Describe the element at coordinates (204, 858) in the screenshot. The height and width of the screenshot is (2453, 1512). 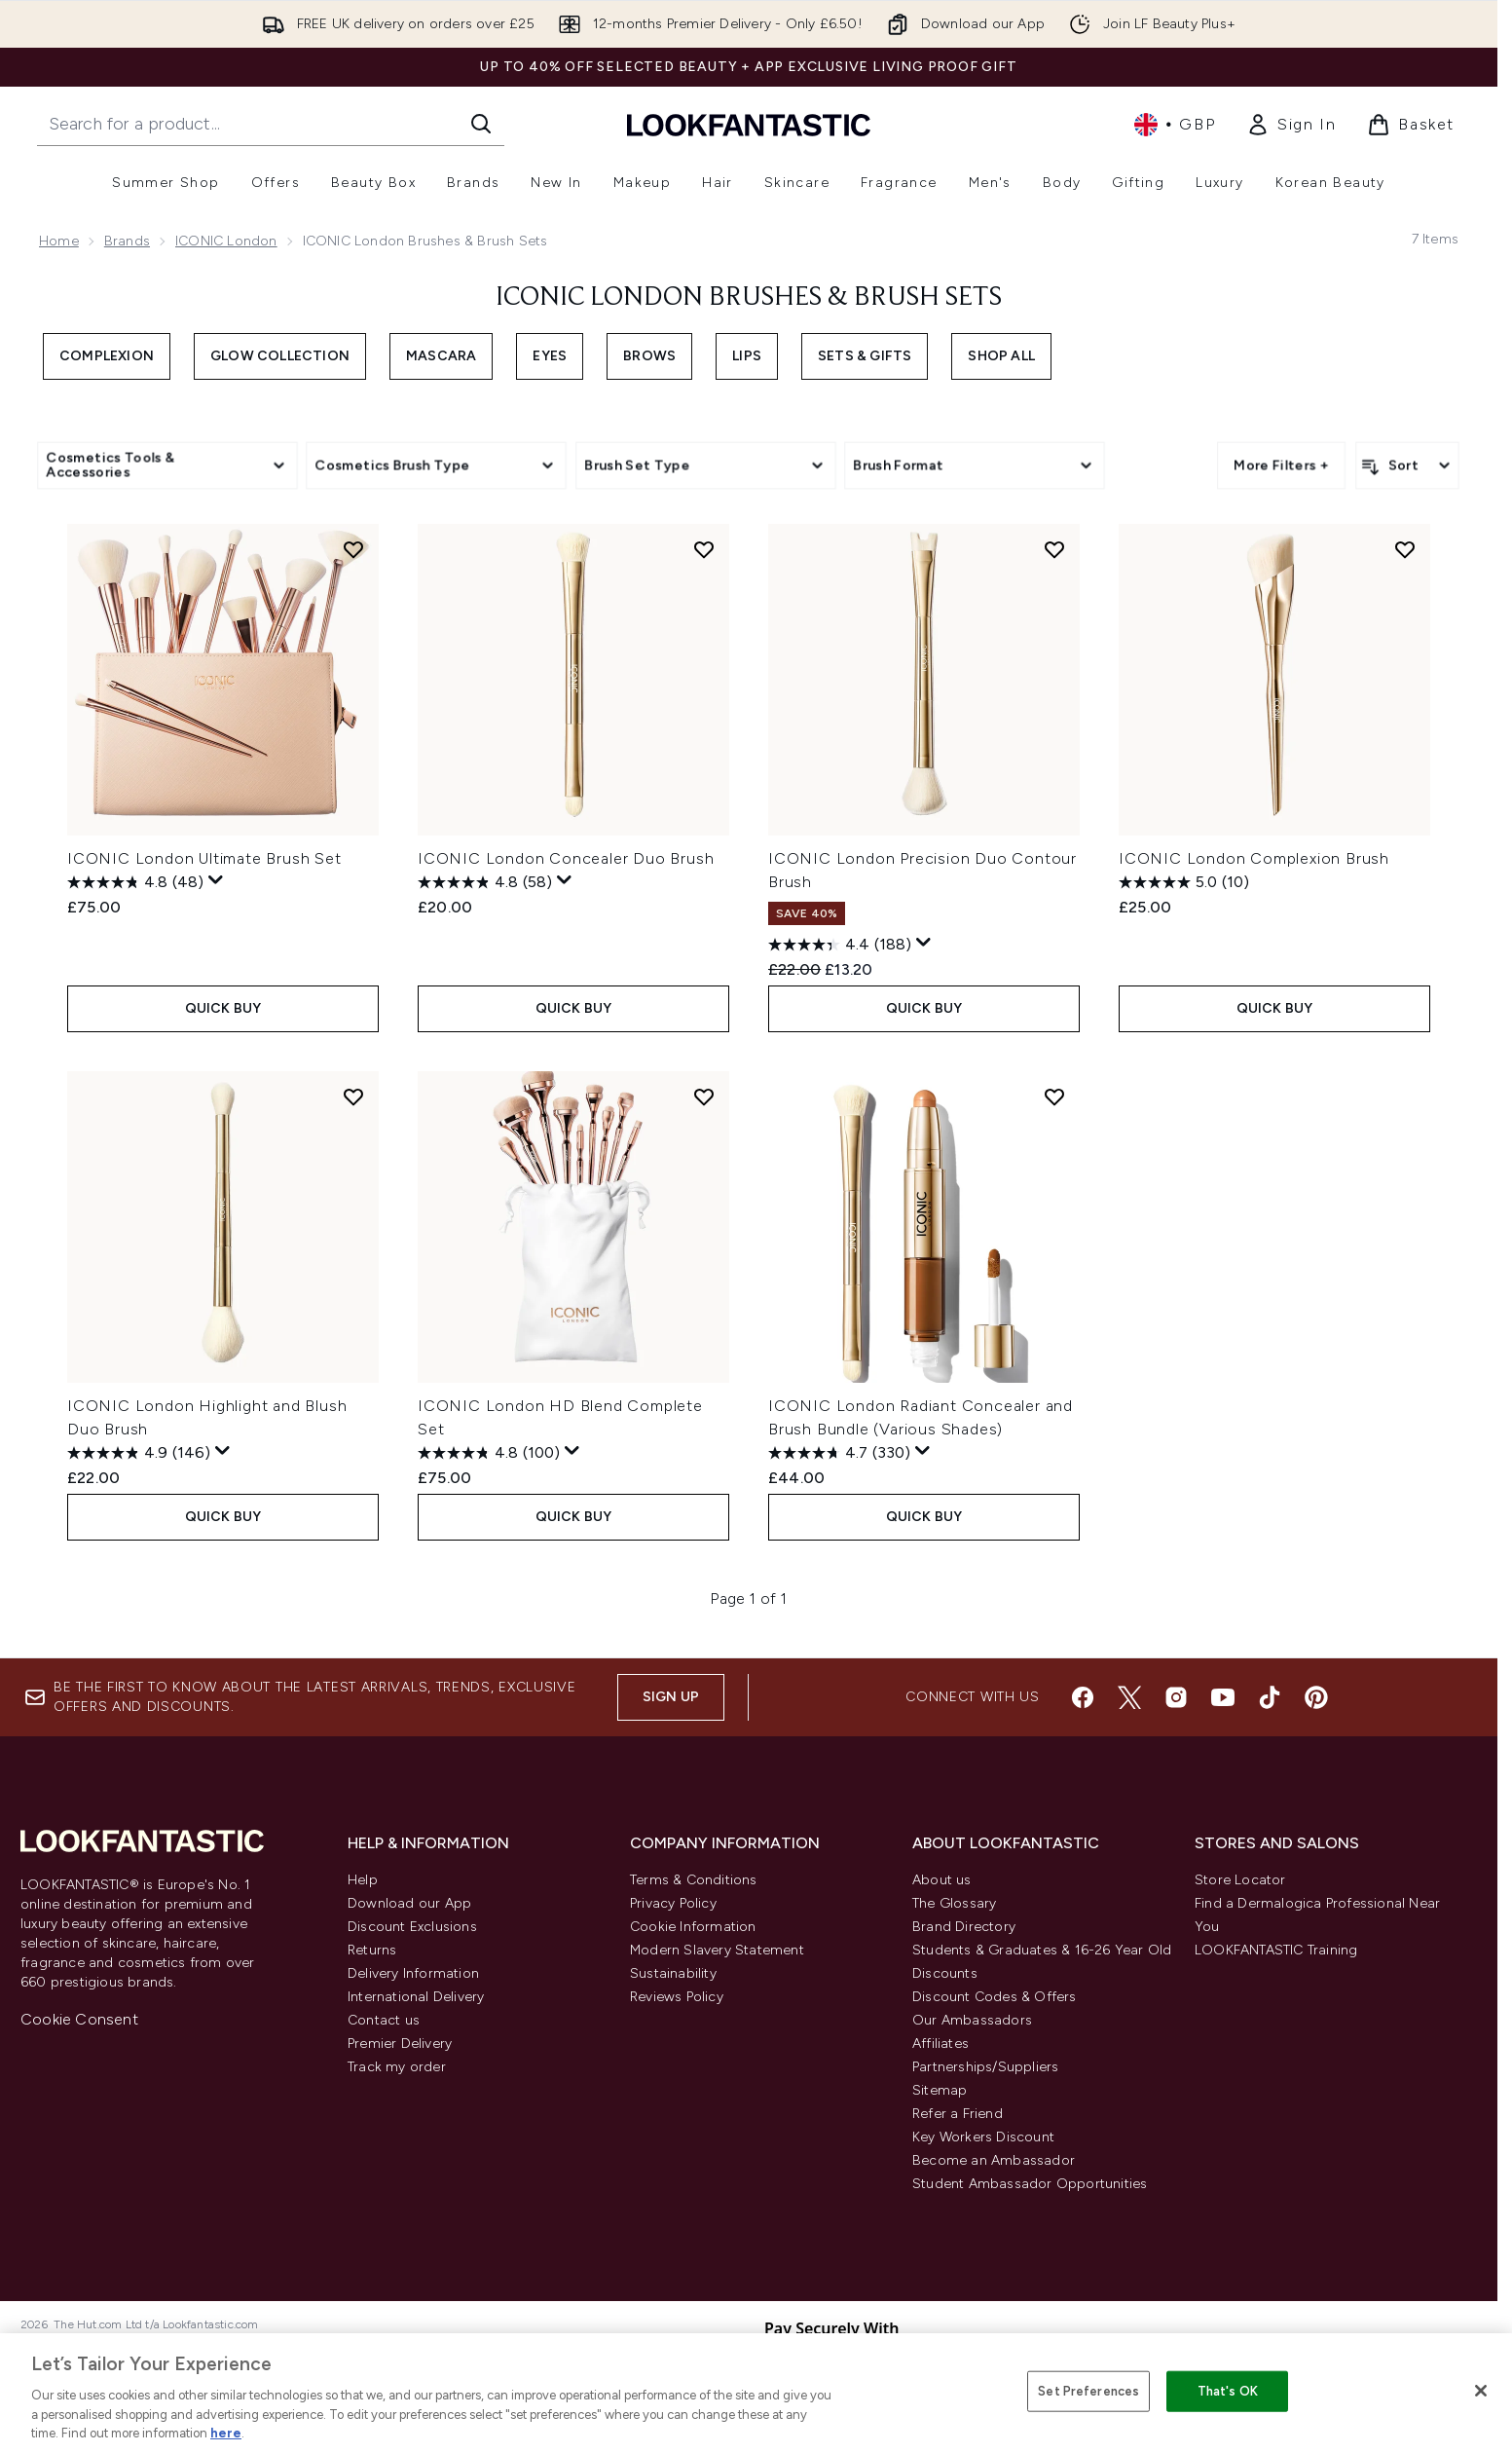
I see `ICONIC London Ultimate Brush Set` at that location.